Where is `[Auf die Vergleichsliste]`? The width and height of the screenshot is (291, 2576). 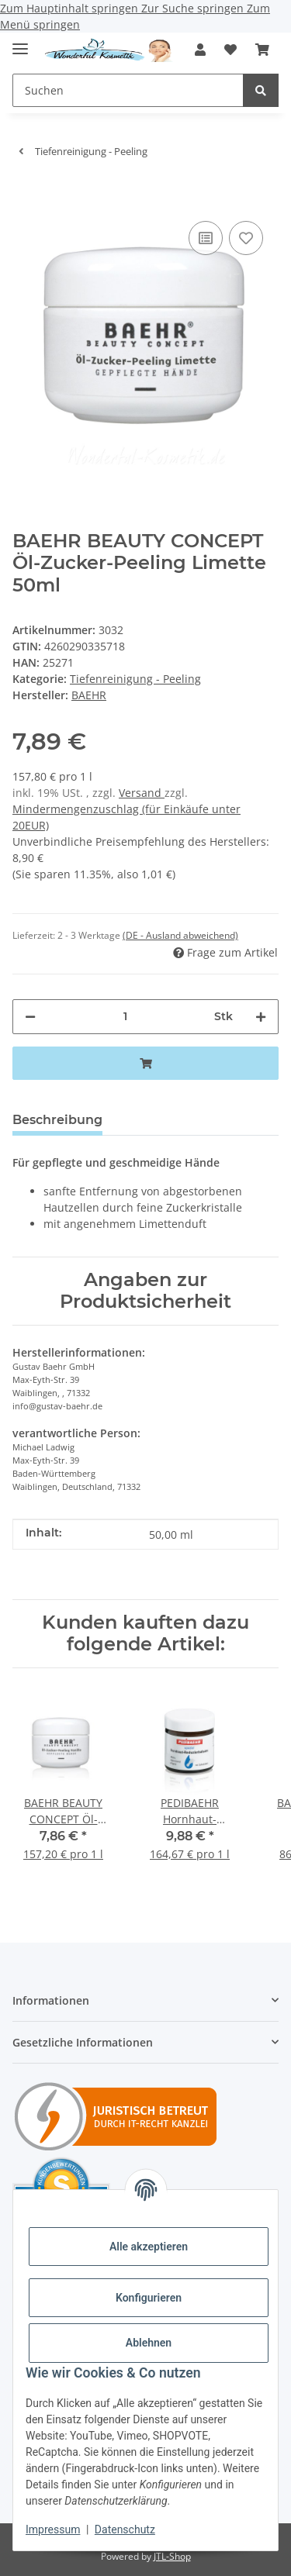
[Auf die Vergleichsliste] is located at coordinates (206, 238).